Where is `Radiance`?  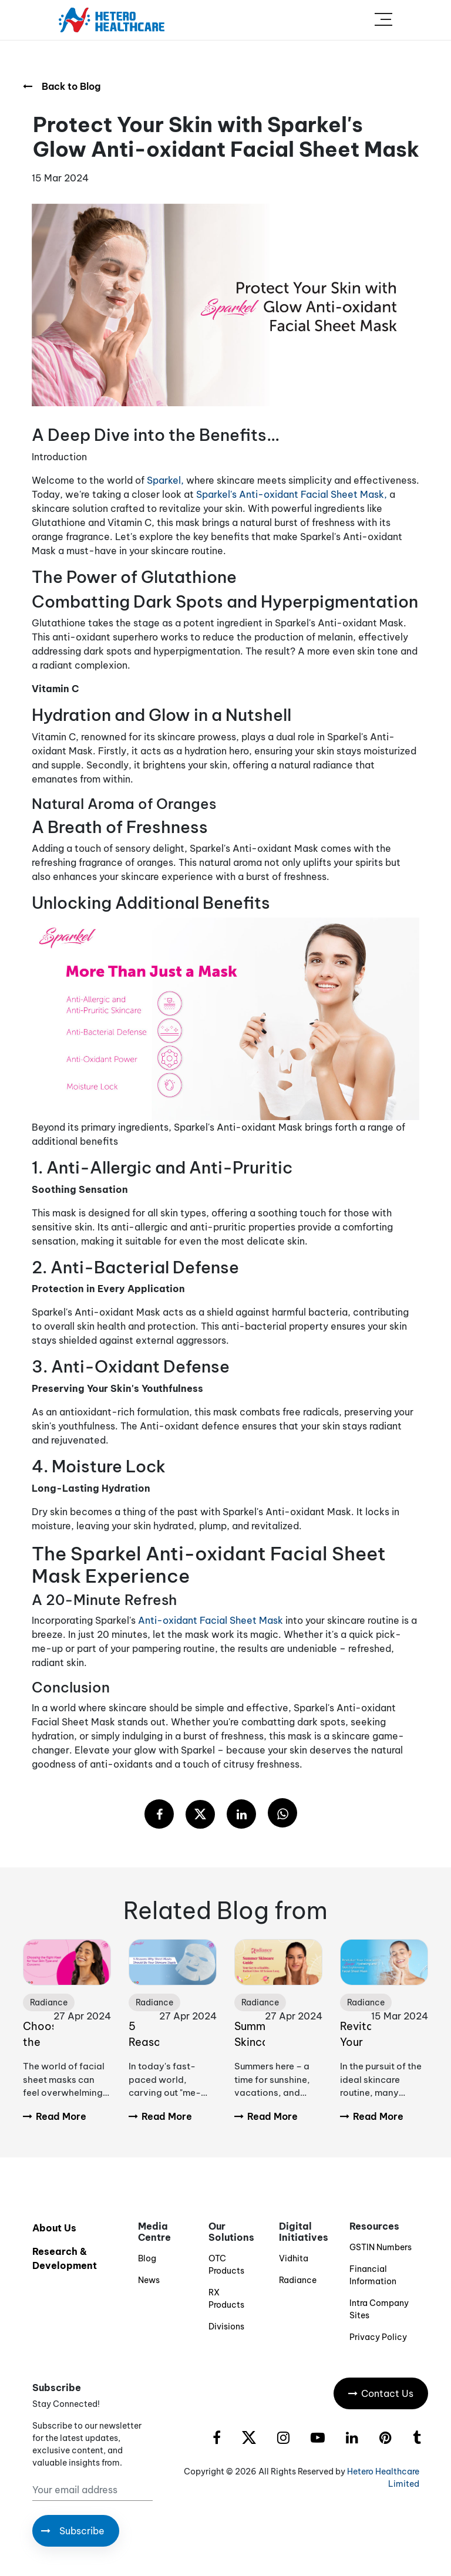 Radiance is located at coordinates (298, 2280).